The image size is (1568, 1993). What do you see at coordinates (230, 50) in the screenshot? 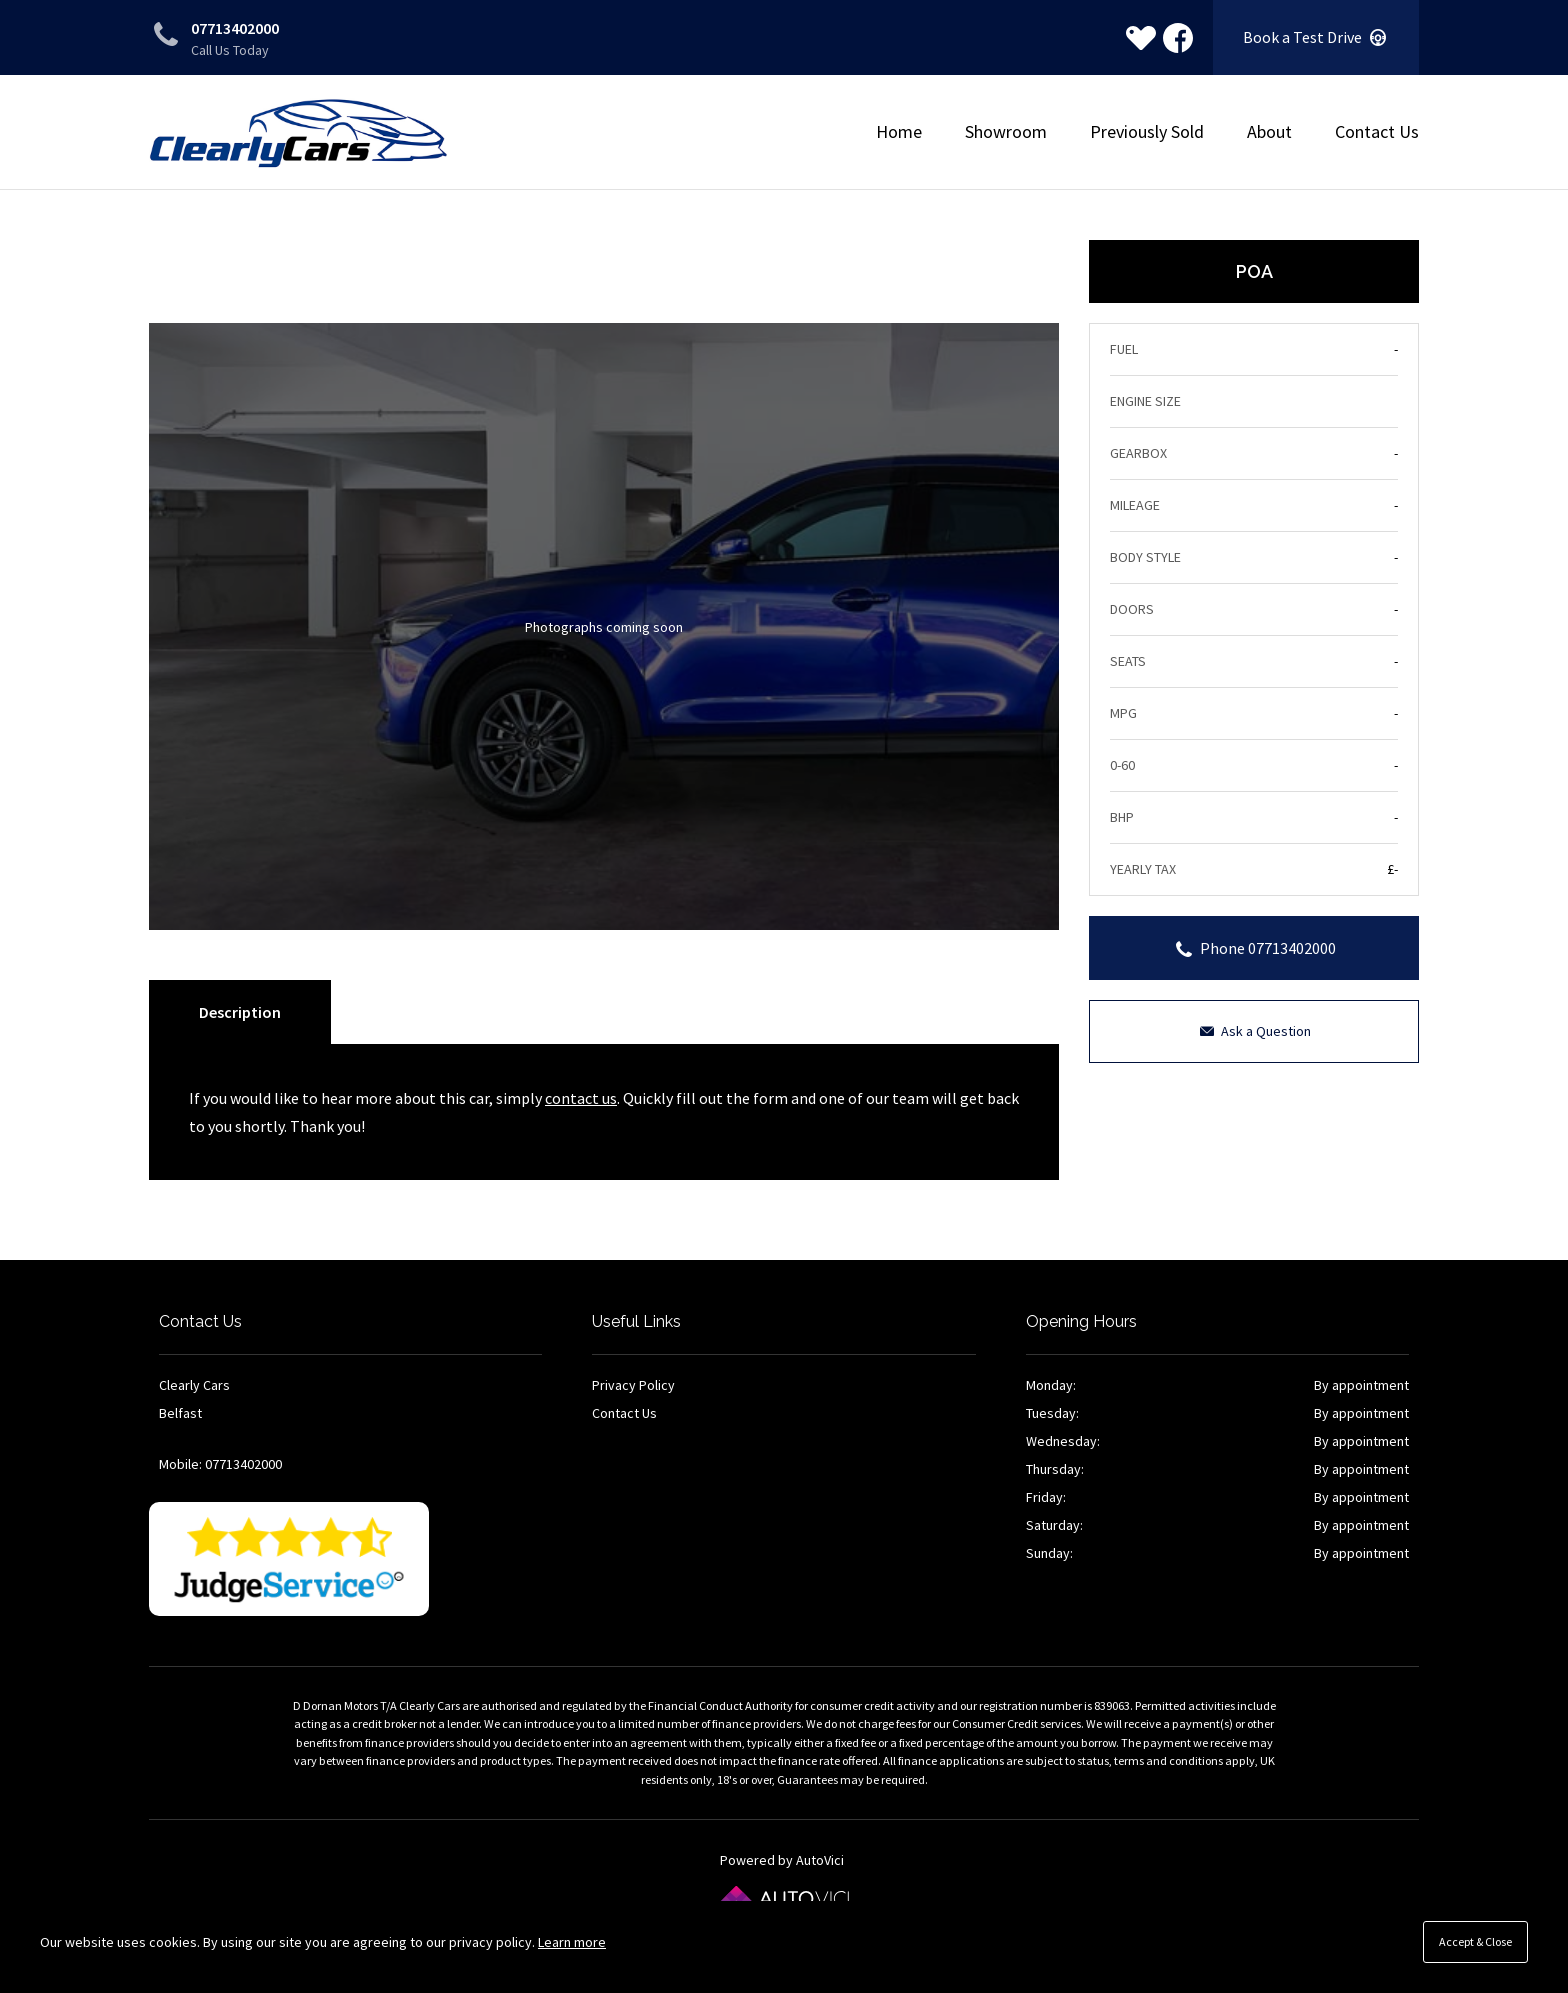
I see `Call Us Today` at bounding box center [230, 50].